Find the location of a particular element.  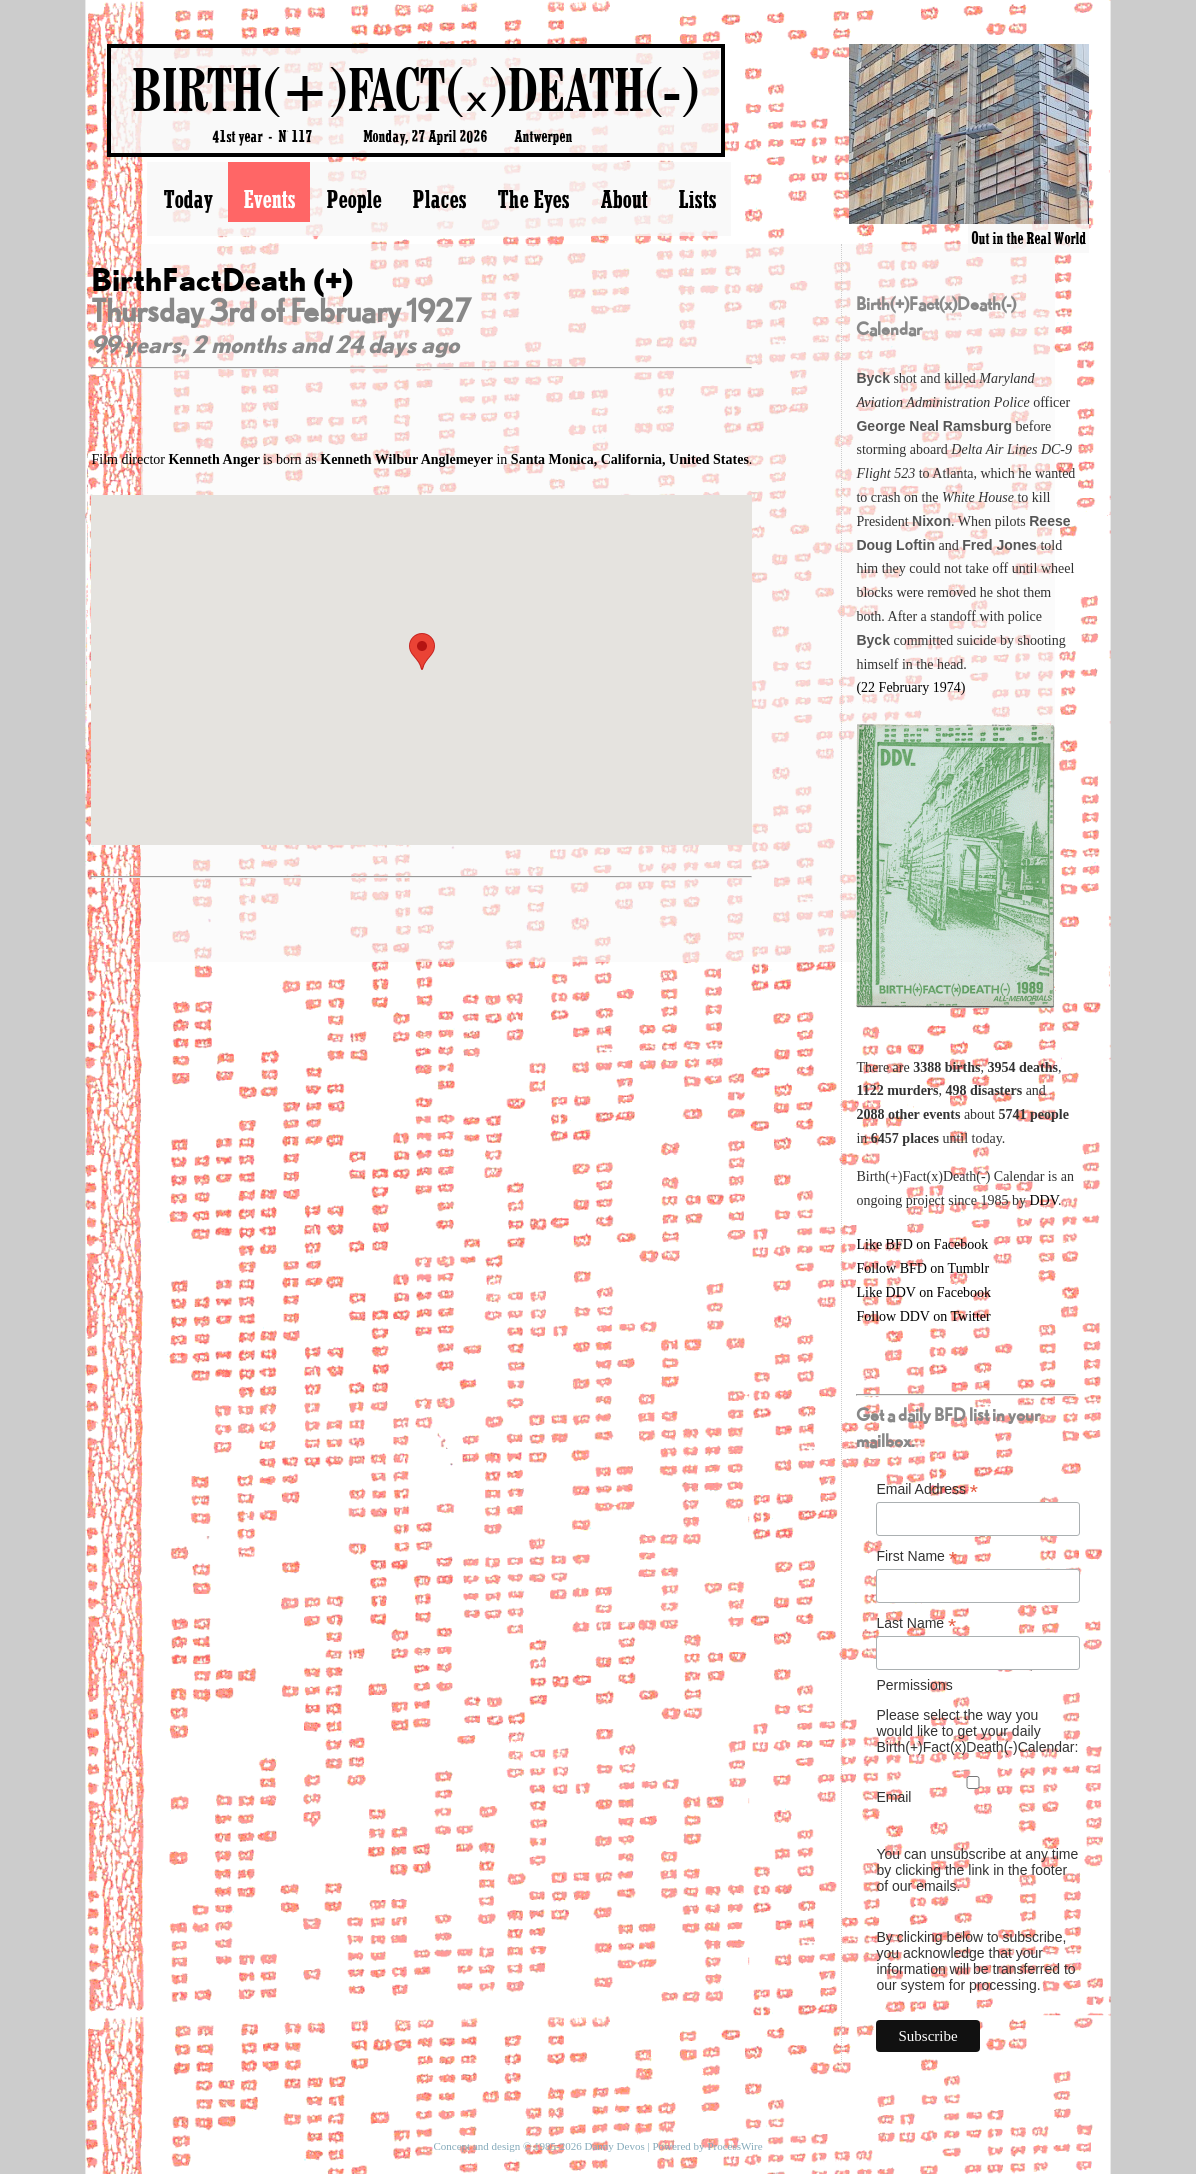

Last Name is located at coordinates (916, 1623).